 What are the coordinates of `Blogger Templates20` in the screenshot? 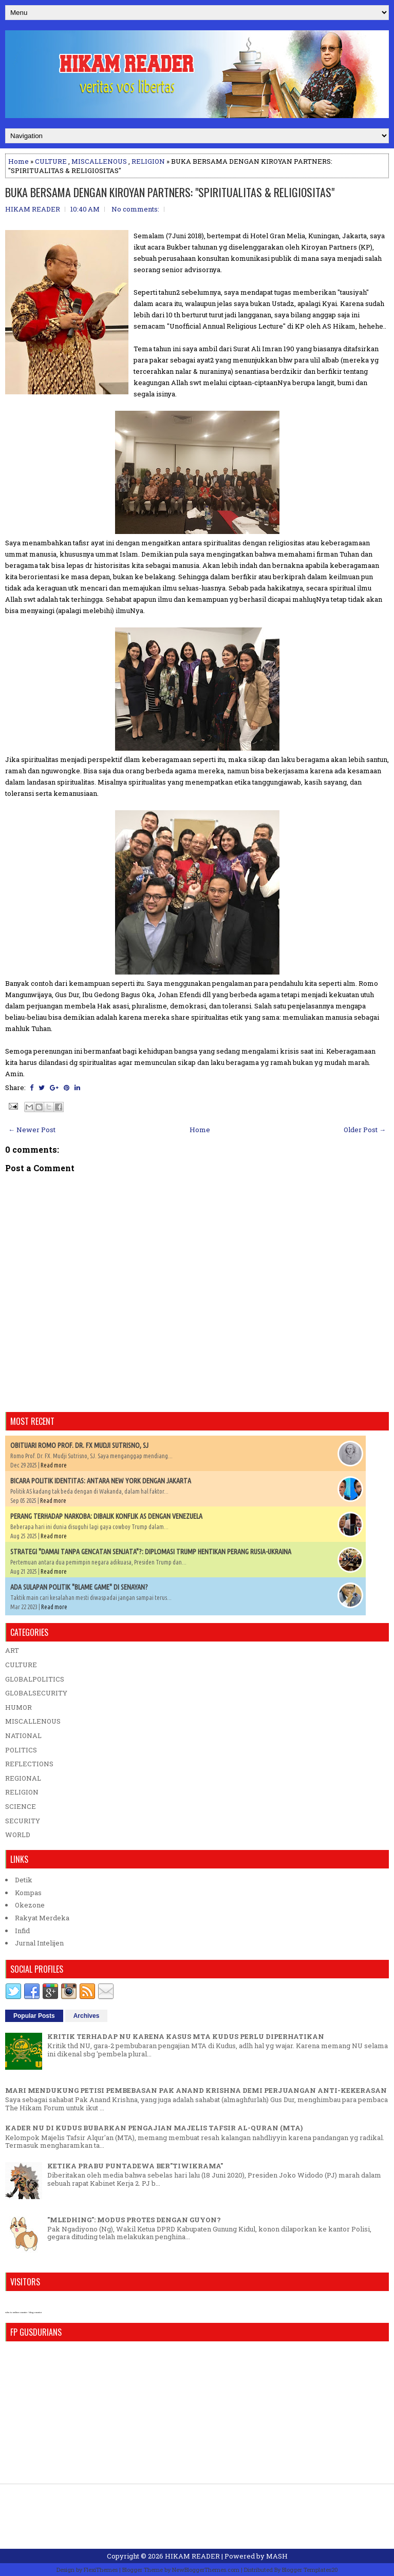 It's located at (310, 2569).